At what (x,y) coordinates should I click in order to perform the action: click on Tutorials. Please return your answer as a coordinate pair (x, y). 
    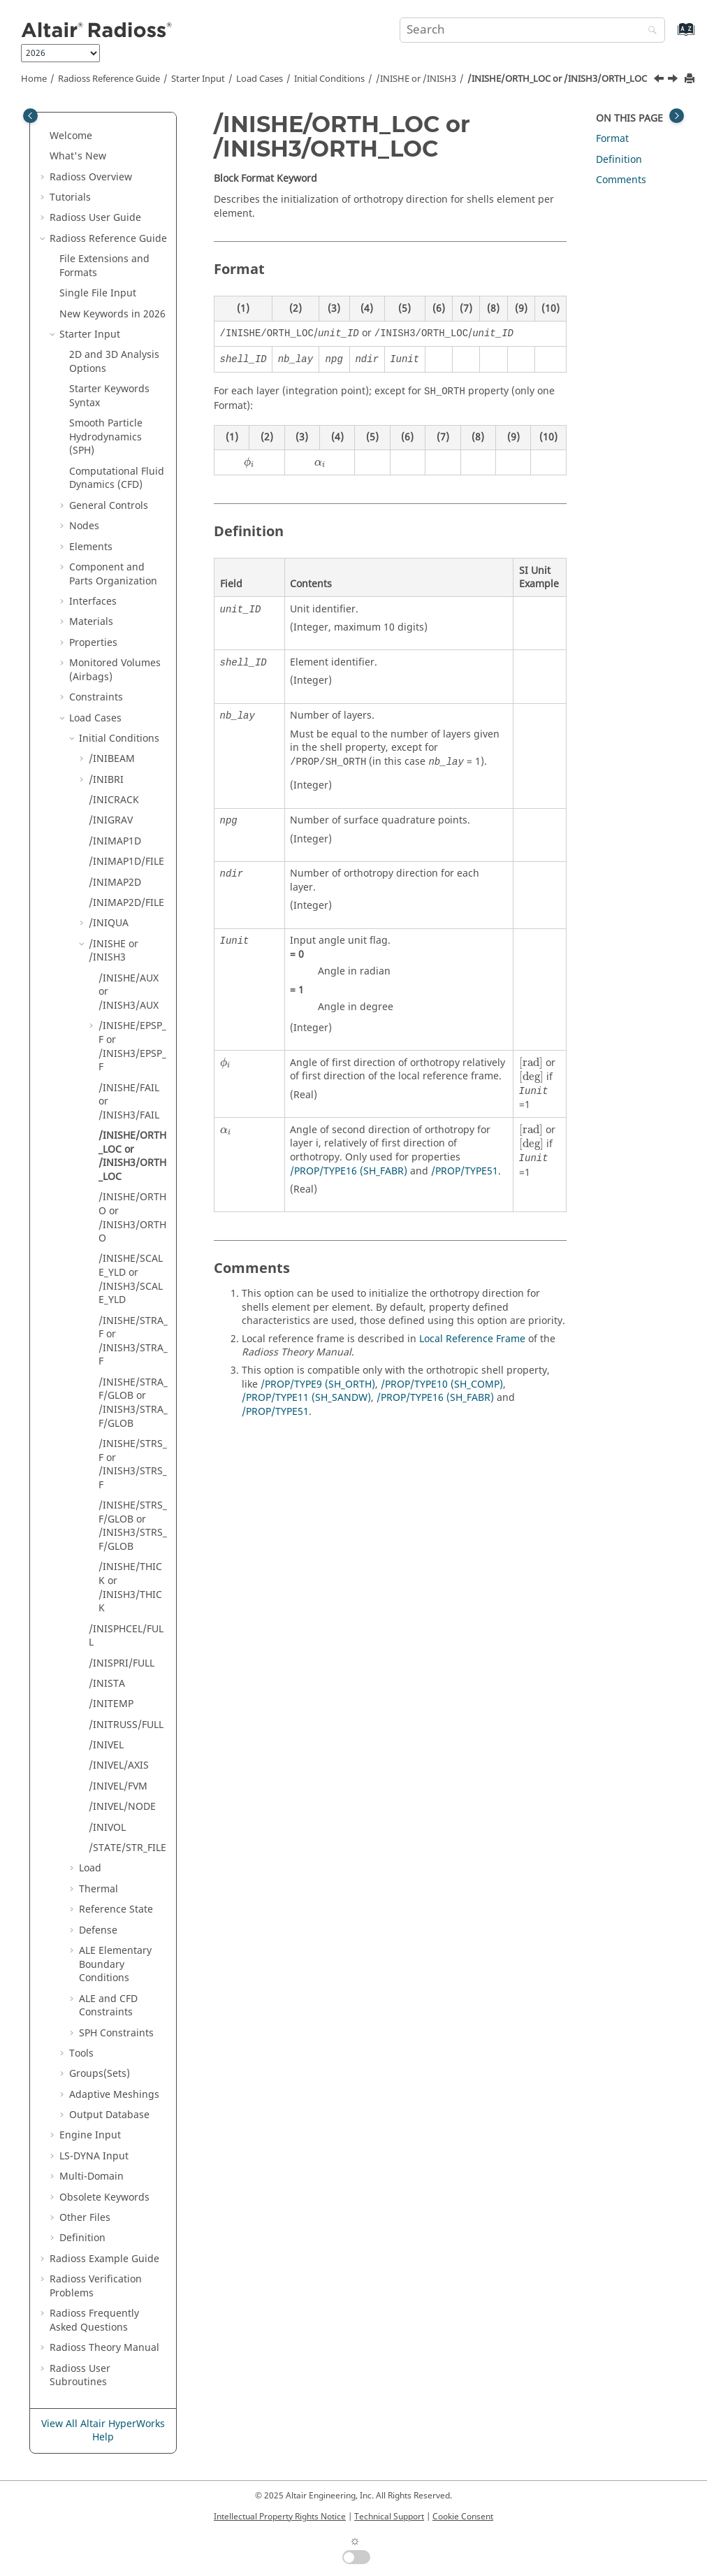
    Looking at the image, I should click on (70, 197).